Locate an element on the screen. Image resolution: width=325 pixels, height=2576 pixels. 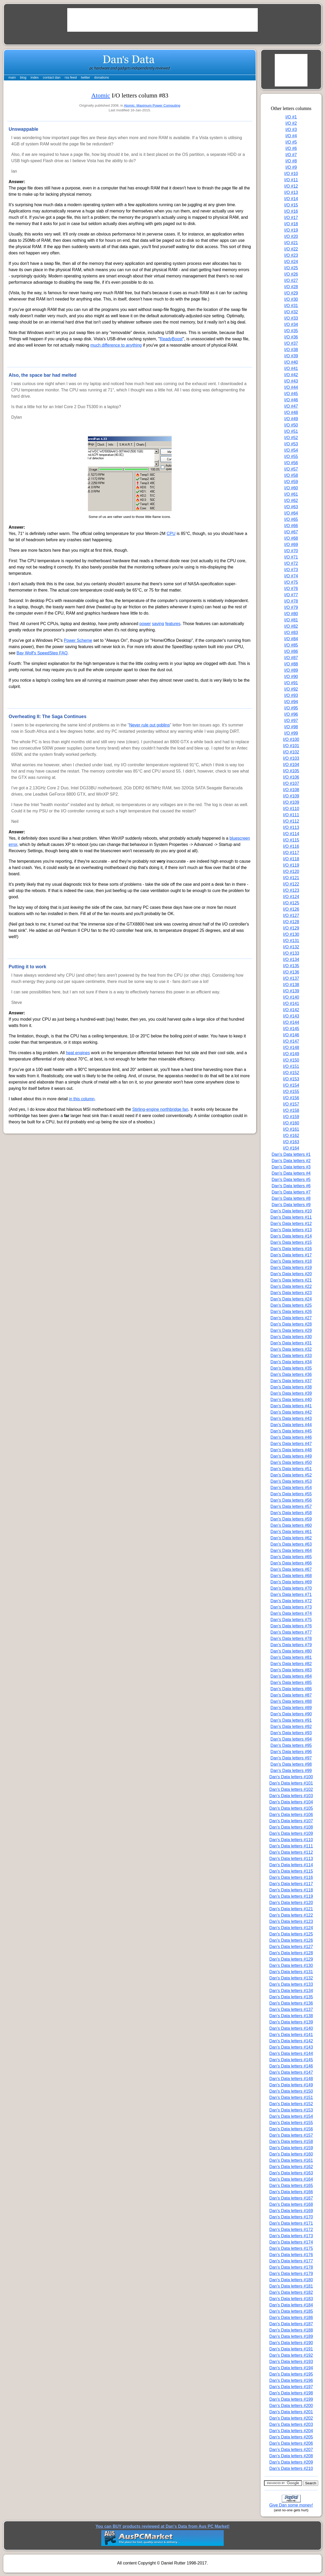
I/O #160 is located at coordinates (291, 1123).